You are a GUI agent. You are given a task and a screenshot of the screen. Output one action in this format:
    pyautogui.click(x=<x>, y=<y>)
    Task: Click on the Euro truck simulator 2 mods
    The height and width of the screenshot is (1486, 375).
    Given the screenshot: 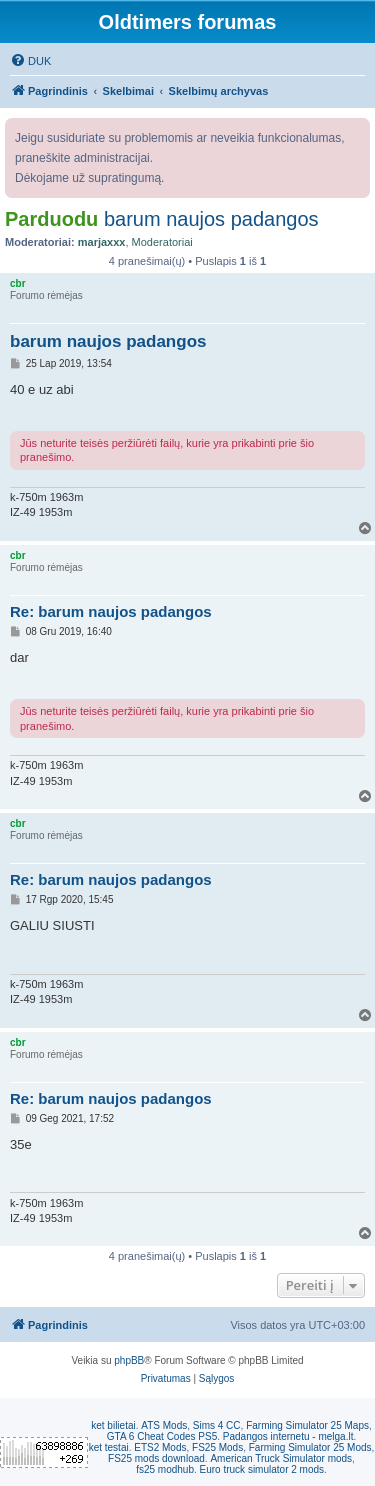 What is the action you would take?
    pyautogui.click(x=262, y=1469)
    